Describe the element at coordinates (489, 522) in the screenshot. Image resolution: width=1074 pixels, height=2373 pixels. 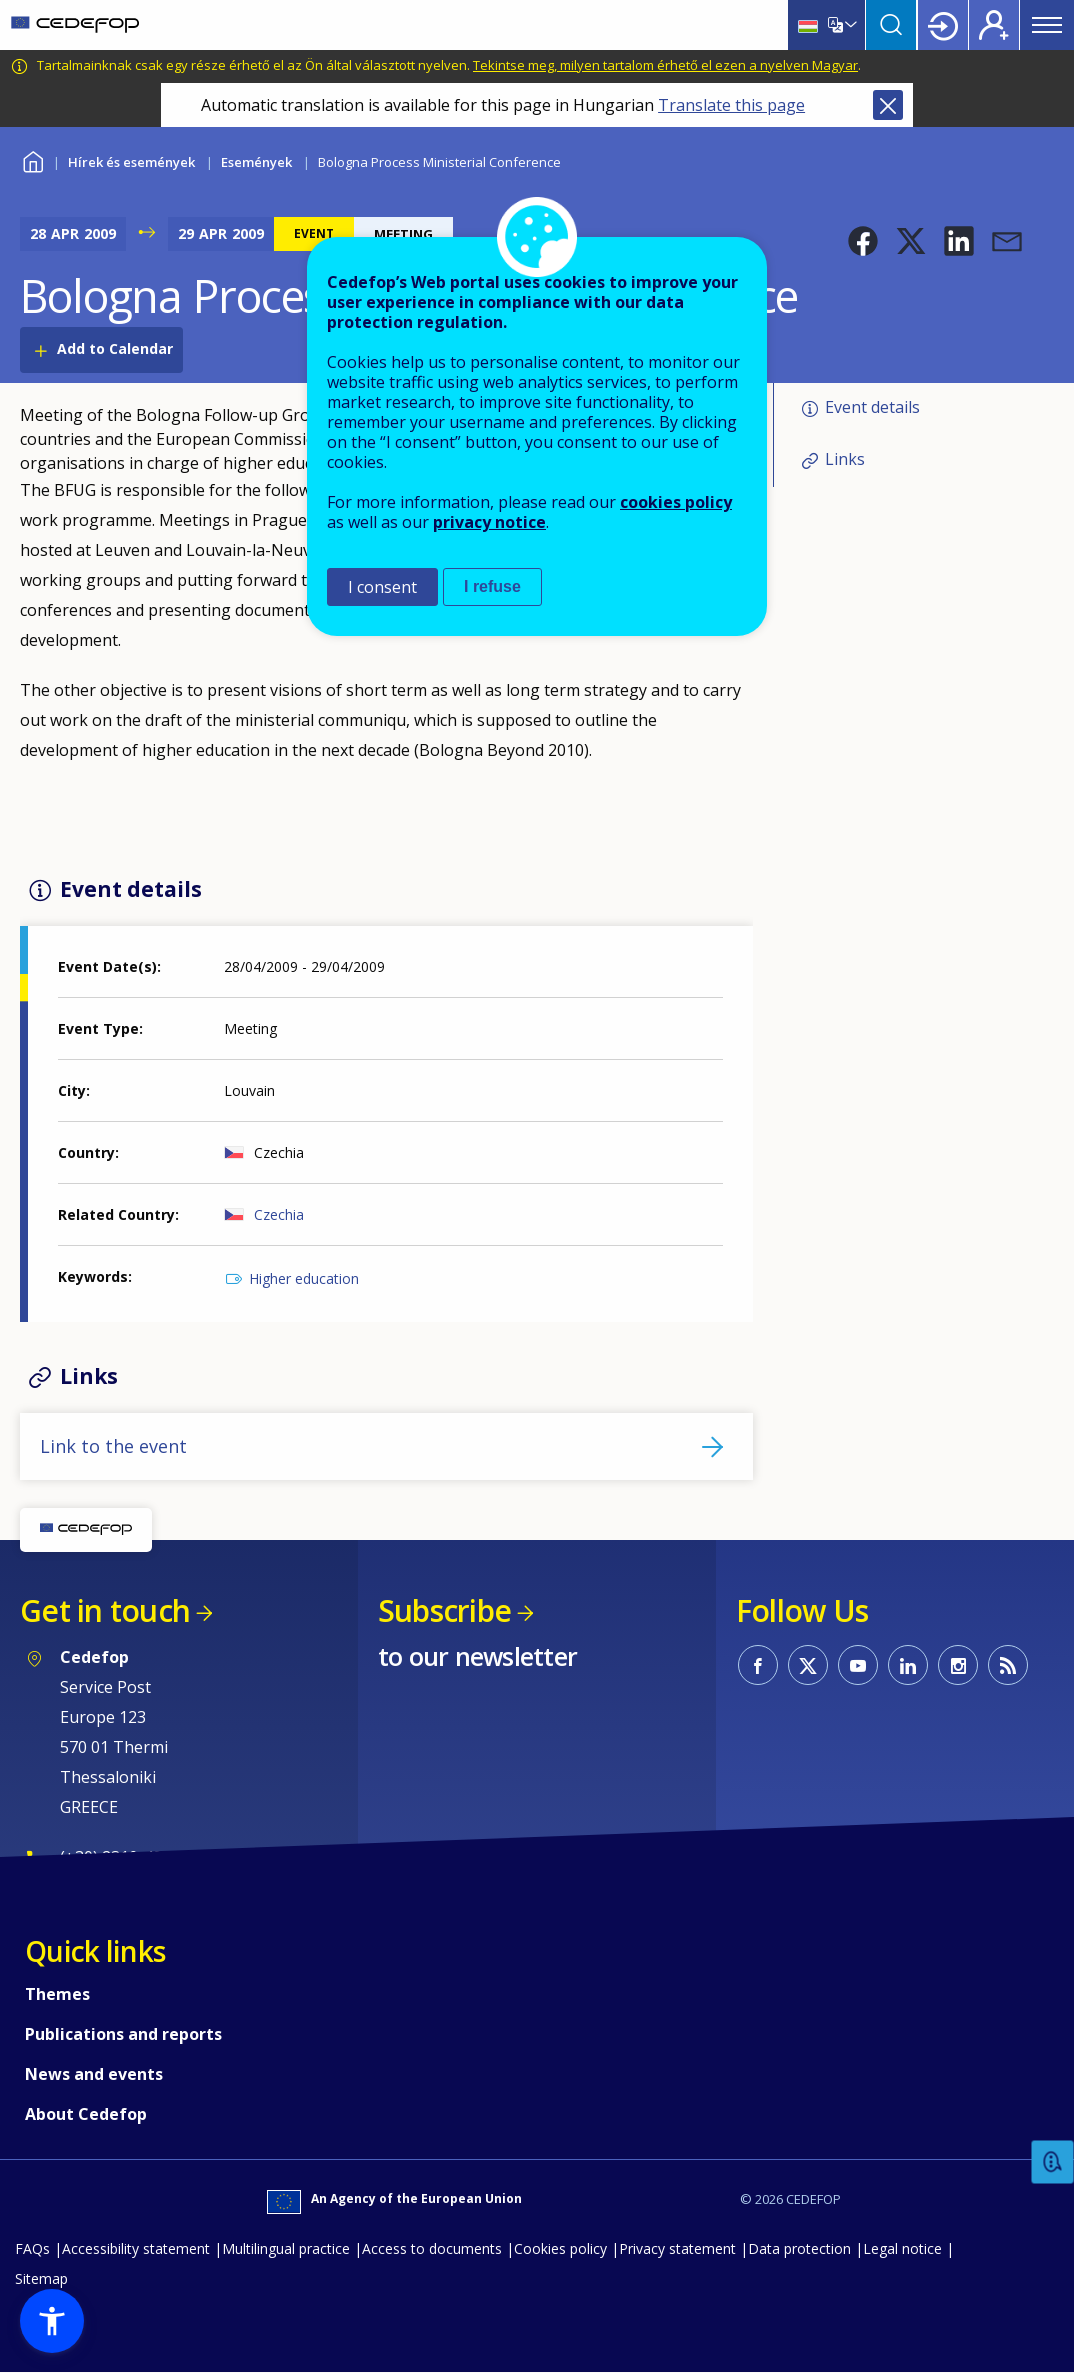
I see `privacy notice` at that location.